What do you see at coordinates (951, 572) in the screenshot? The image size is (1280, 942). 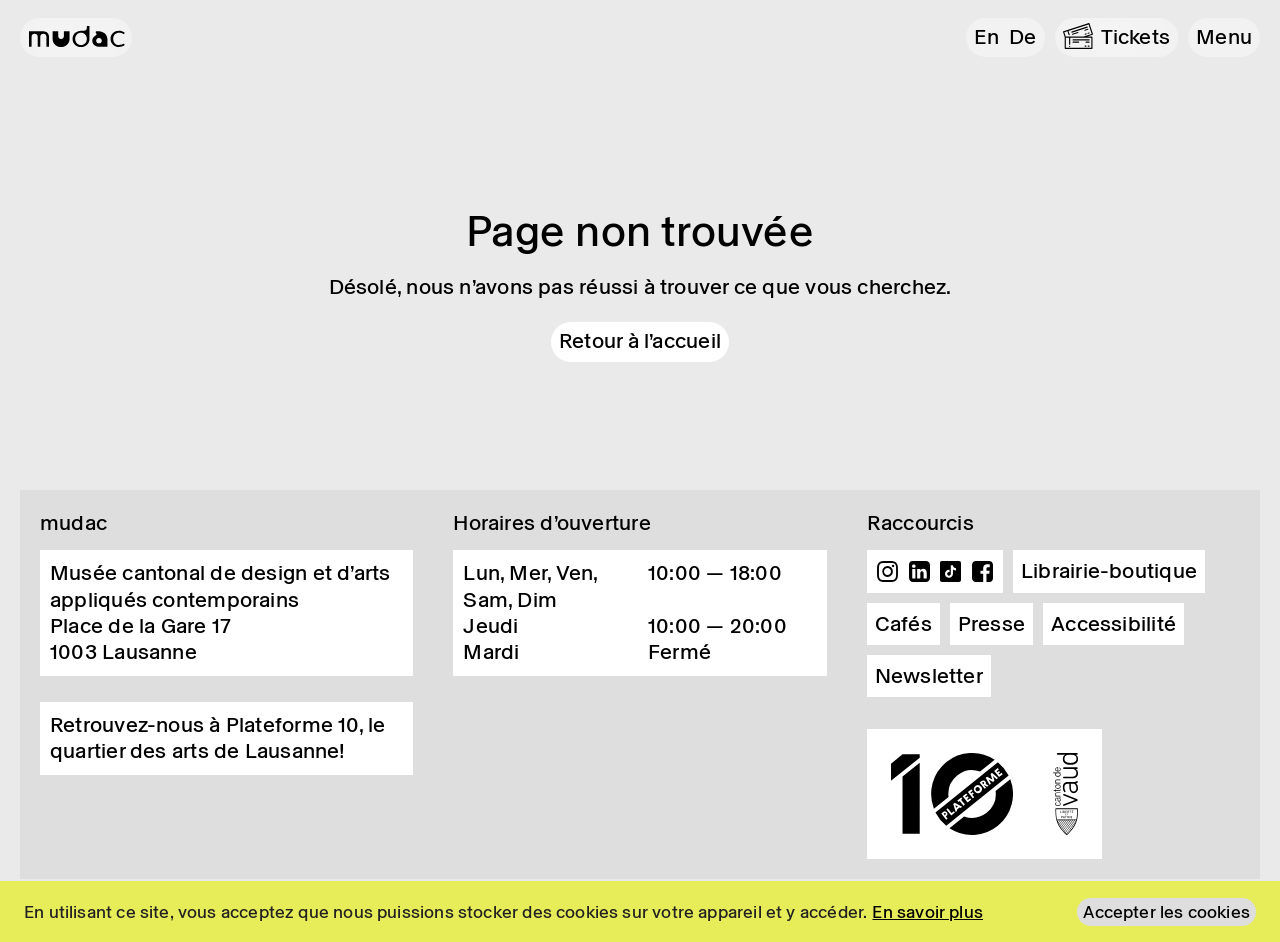 I see `TikTok` at bounding box center [951, 572].